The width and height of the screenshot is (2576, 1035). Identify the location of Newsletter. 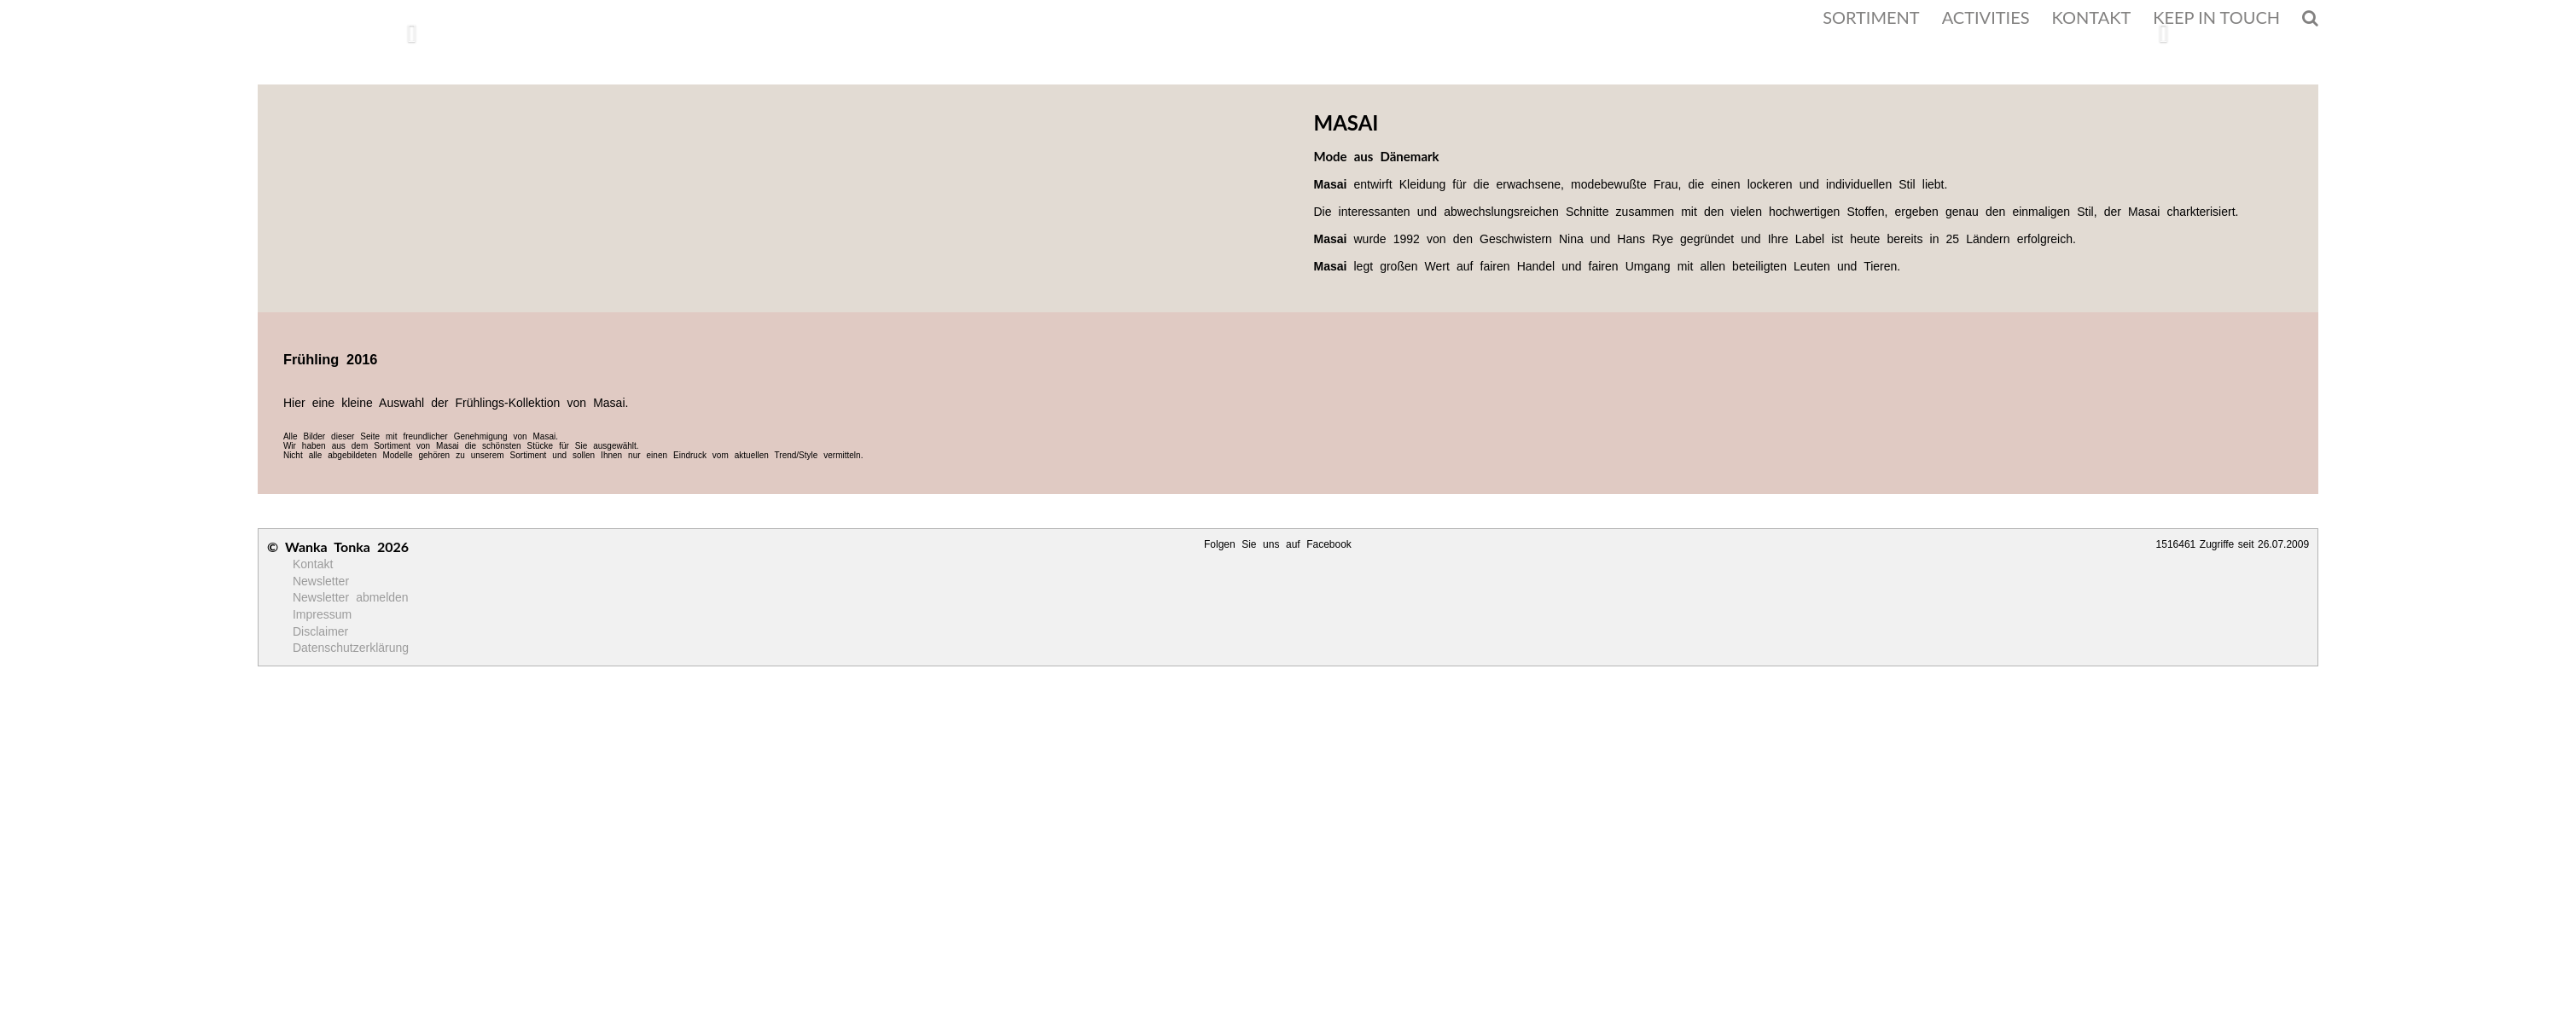
(321, 581).